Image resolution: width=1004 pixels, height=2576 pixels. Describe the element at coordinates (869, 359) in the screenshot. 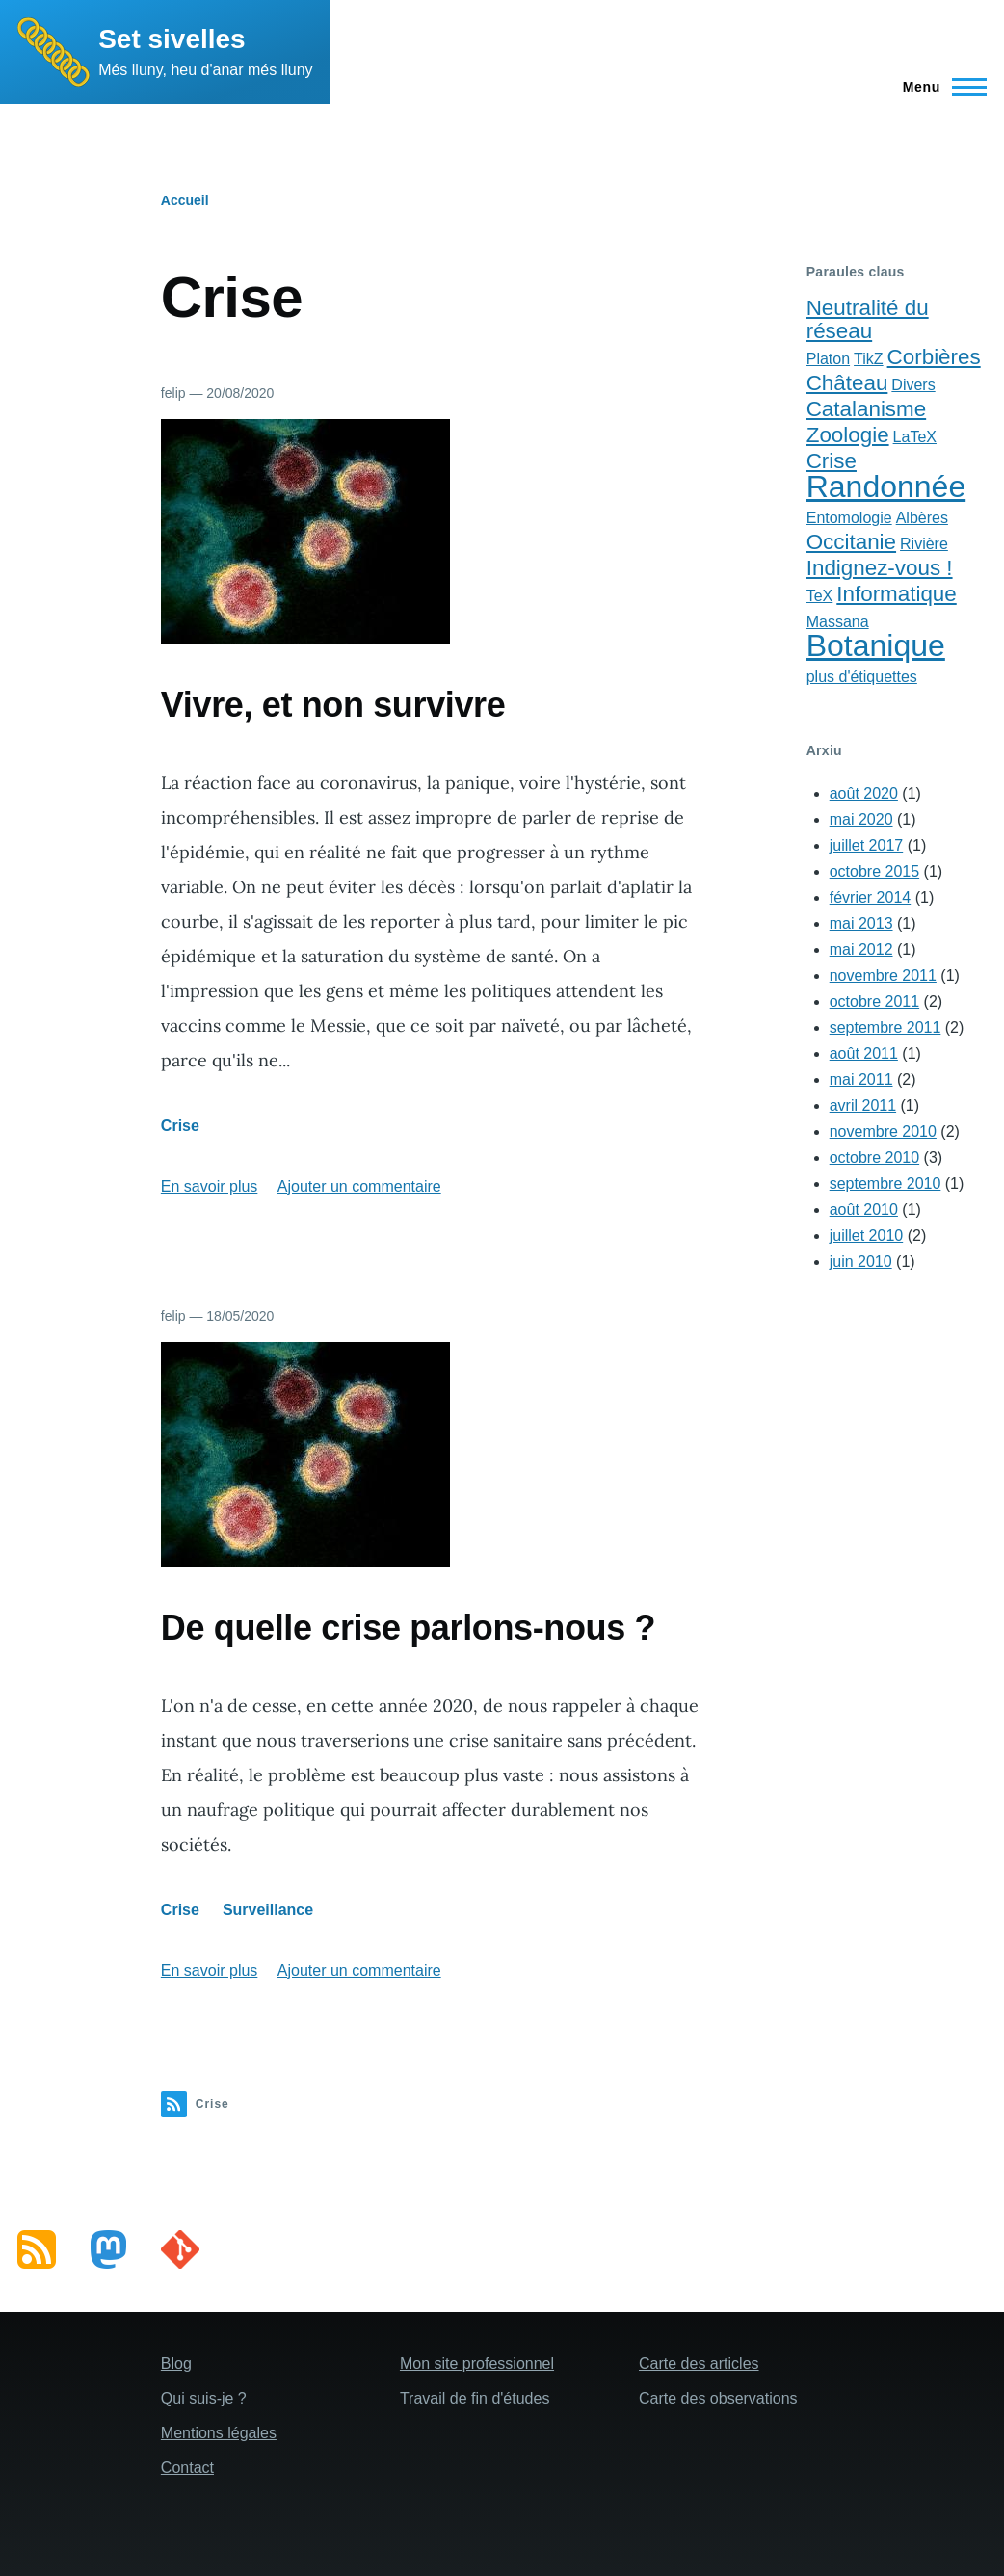

I see `TikZ` at that location.